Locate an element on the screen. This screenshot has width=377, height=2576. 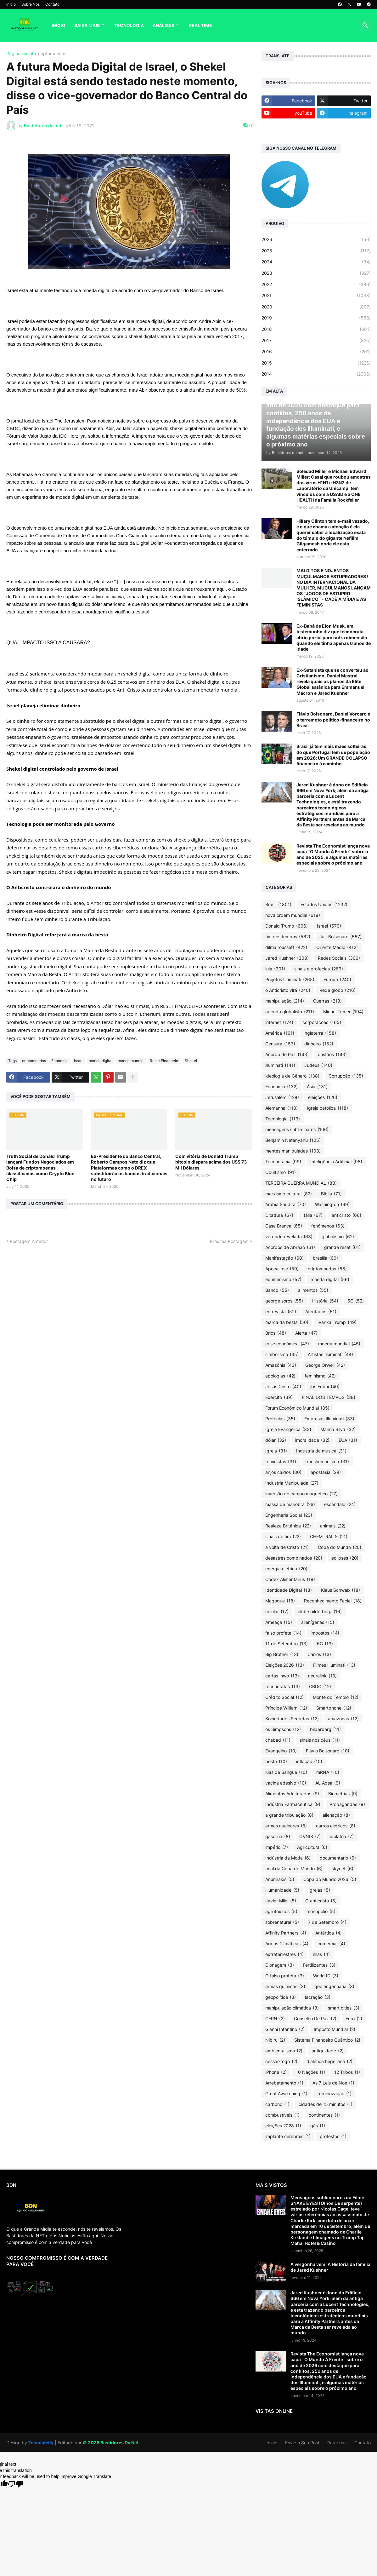
Alemanha is located at coordinates (281, 1108).